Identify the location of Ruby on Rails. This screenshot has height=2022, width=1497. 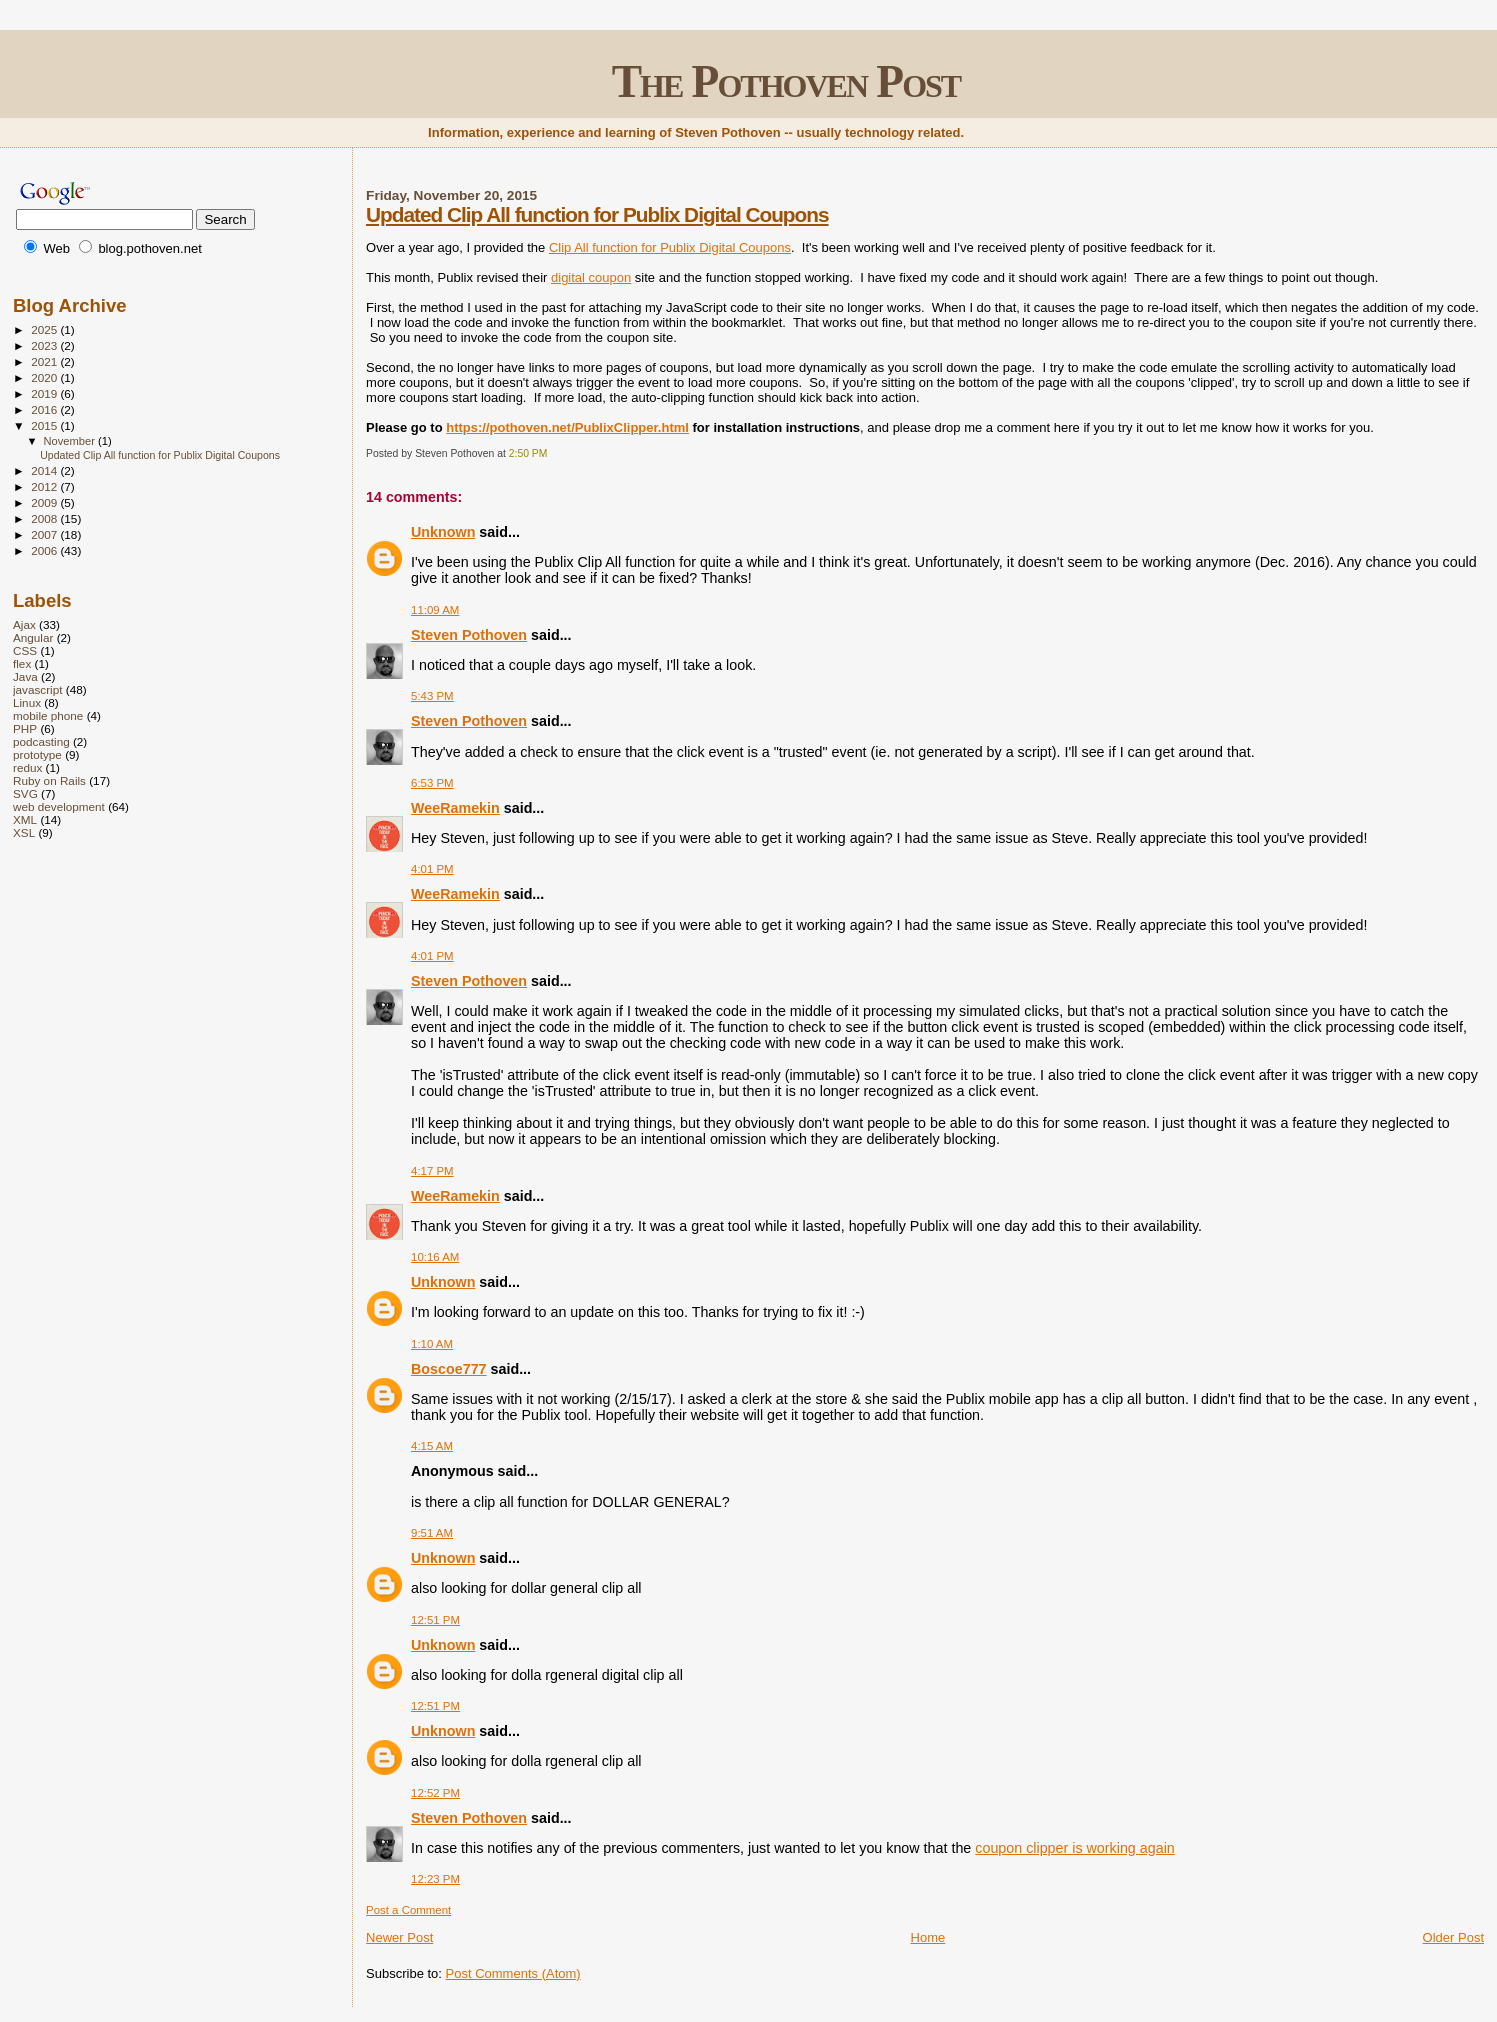
(49, 780).